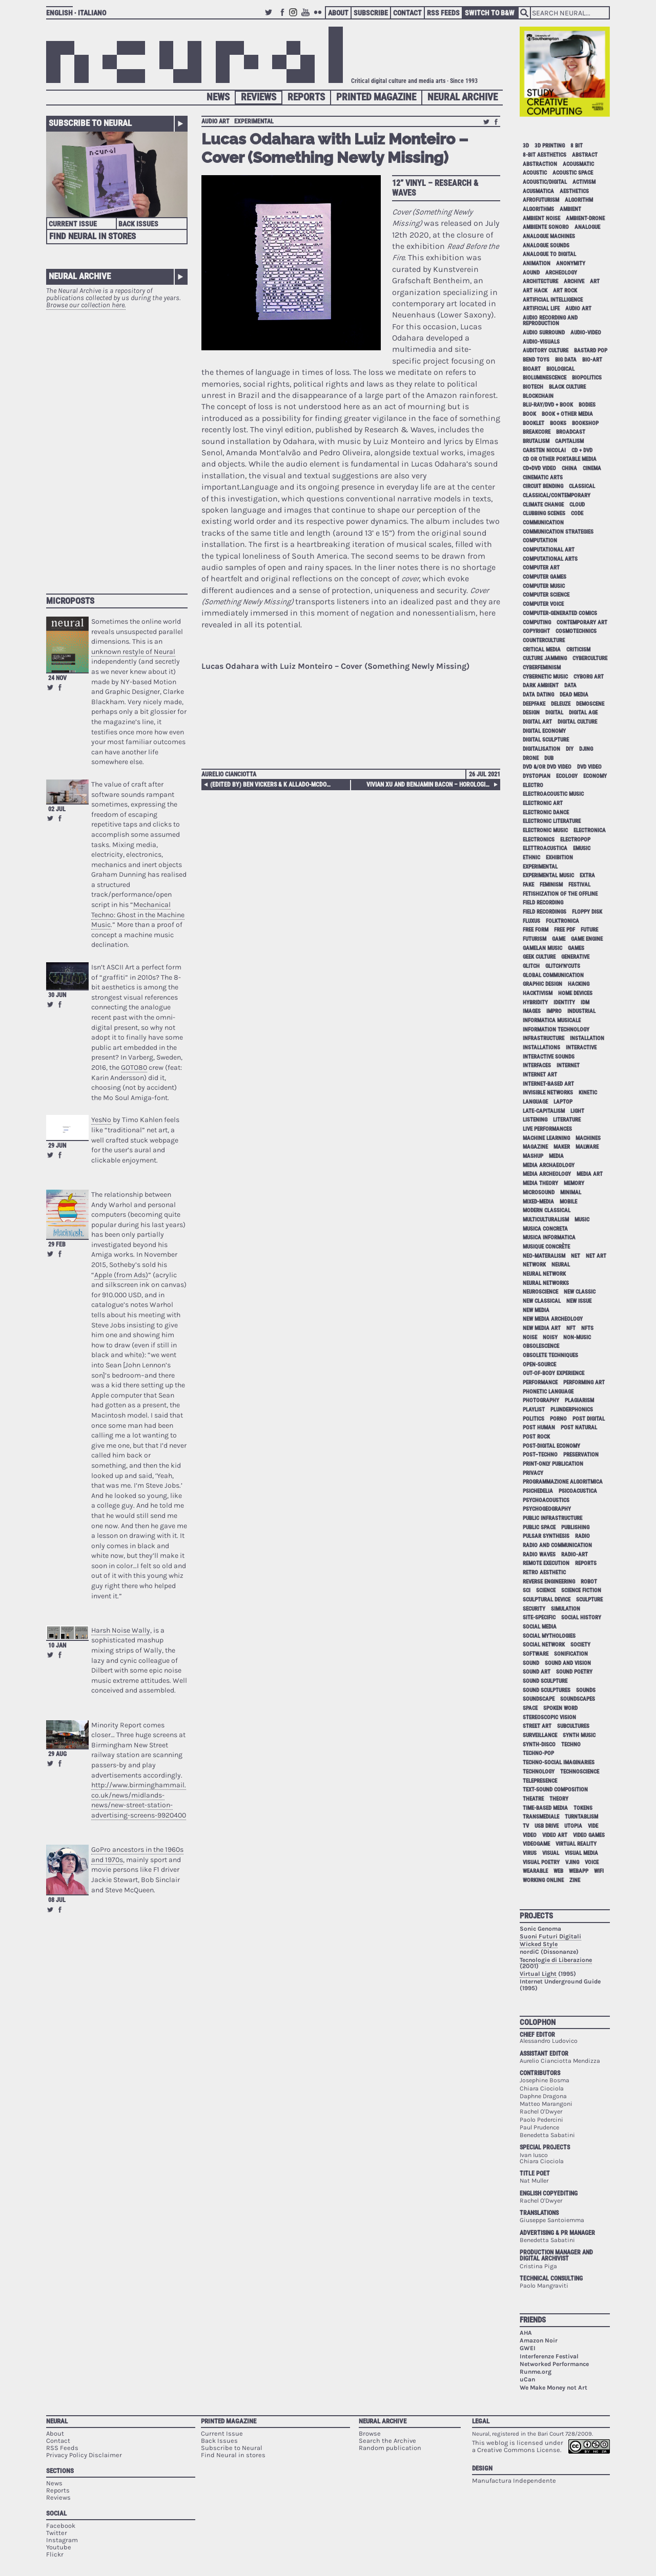 The width and height of the screenshot is (656, 2576). I want to click on Deleuze, so click(560, 704).